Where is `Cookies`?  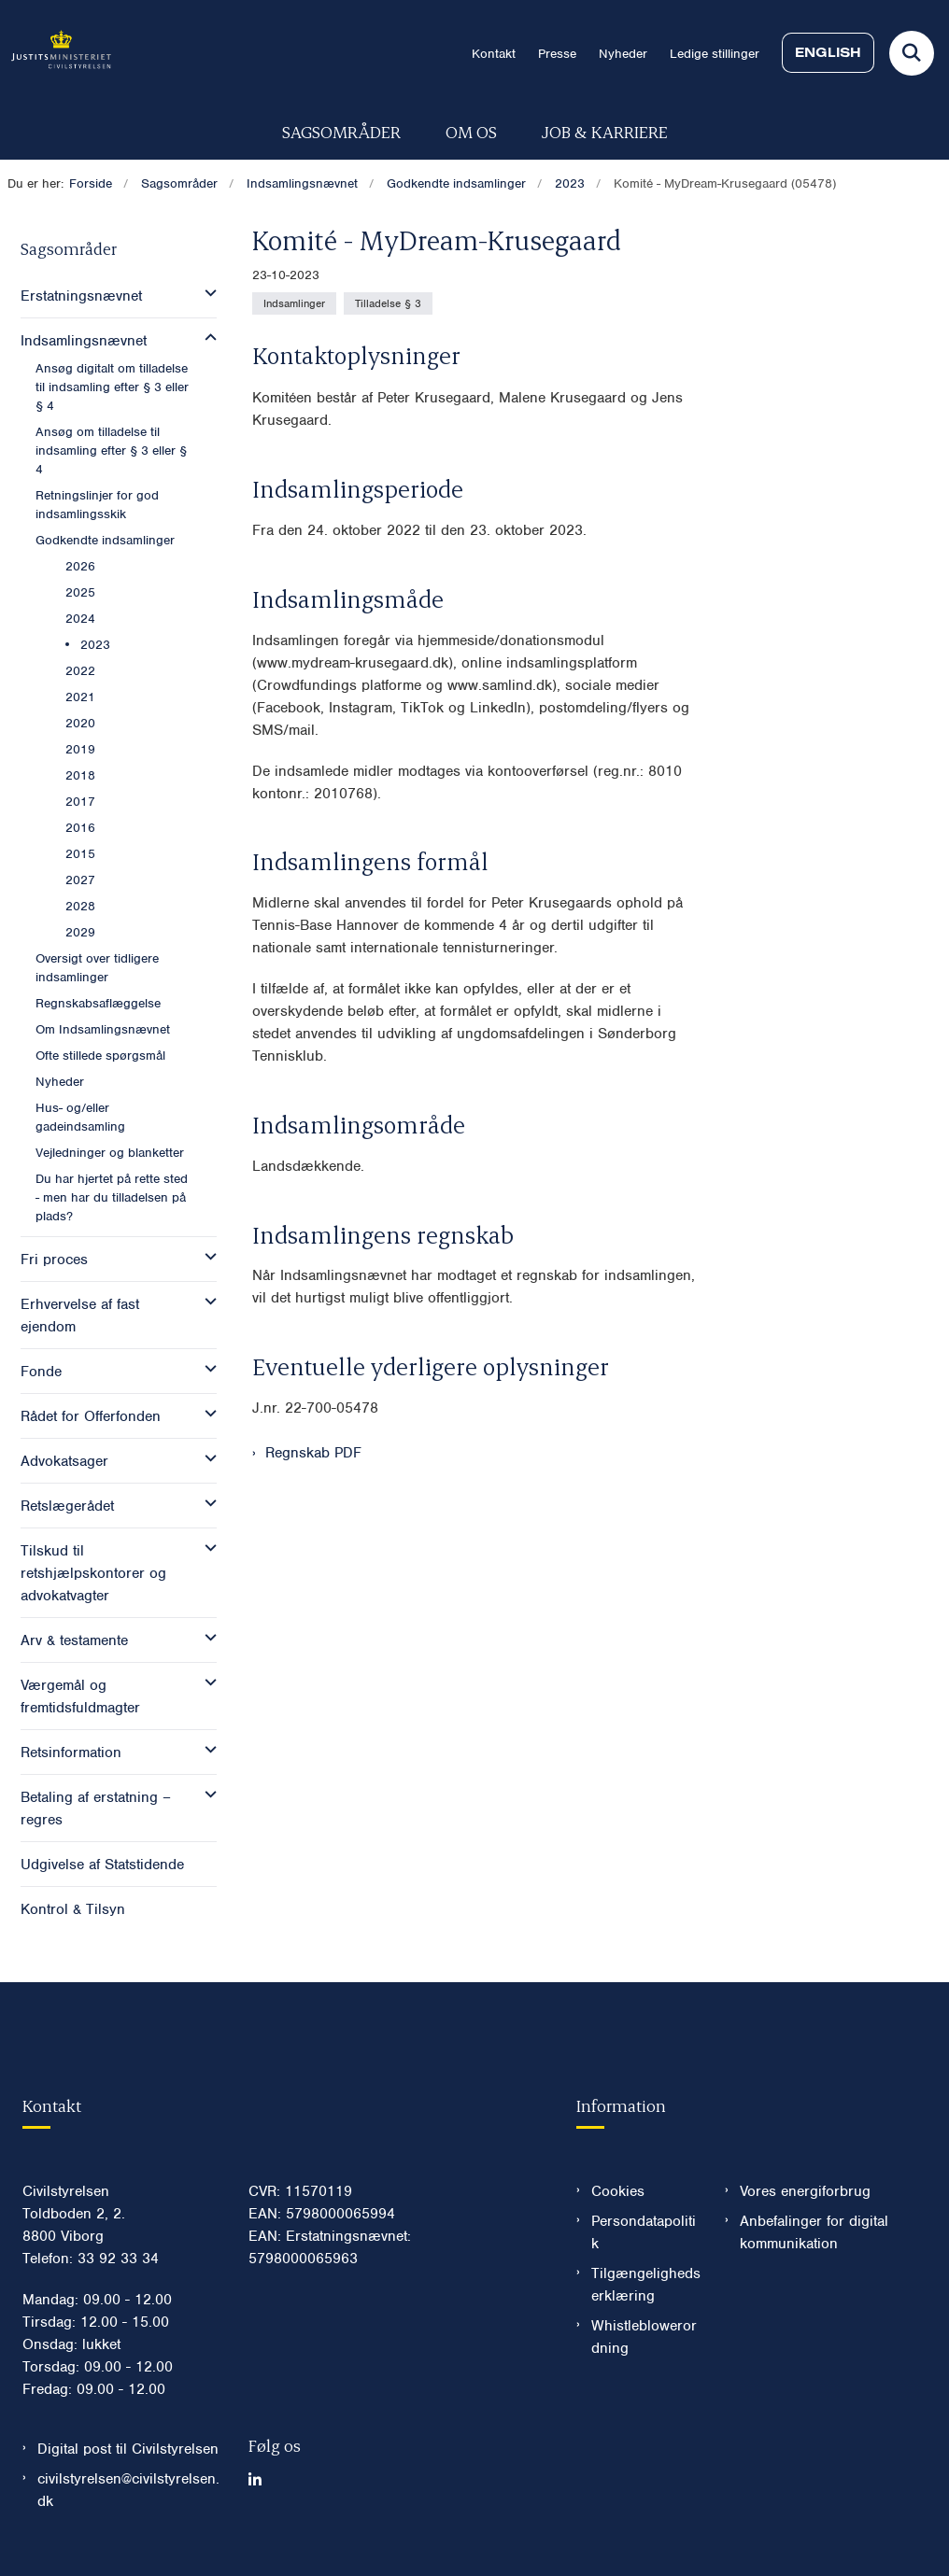 Cookies is located at coordinates (617, 2191).